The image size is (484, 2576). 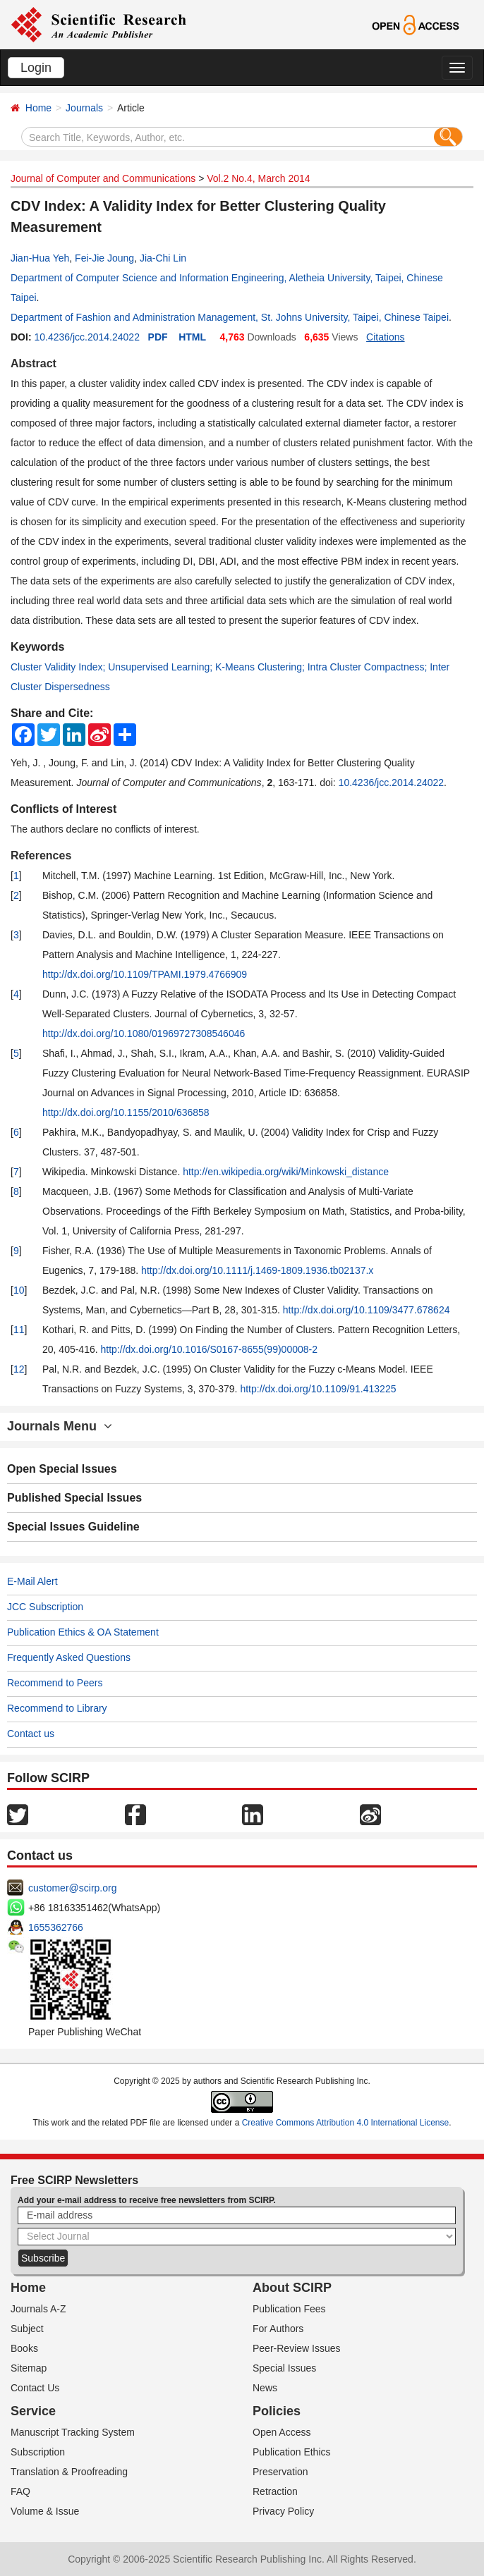 What do you see at coordinates (30, 1733) in the screenshot?
I see `Contact us` at bounding box center [30, 1733].